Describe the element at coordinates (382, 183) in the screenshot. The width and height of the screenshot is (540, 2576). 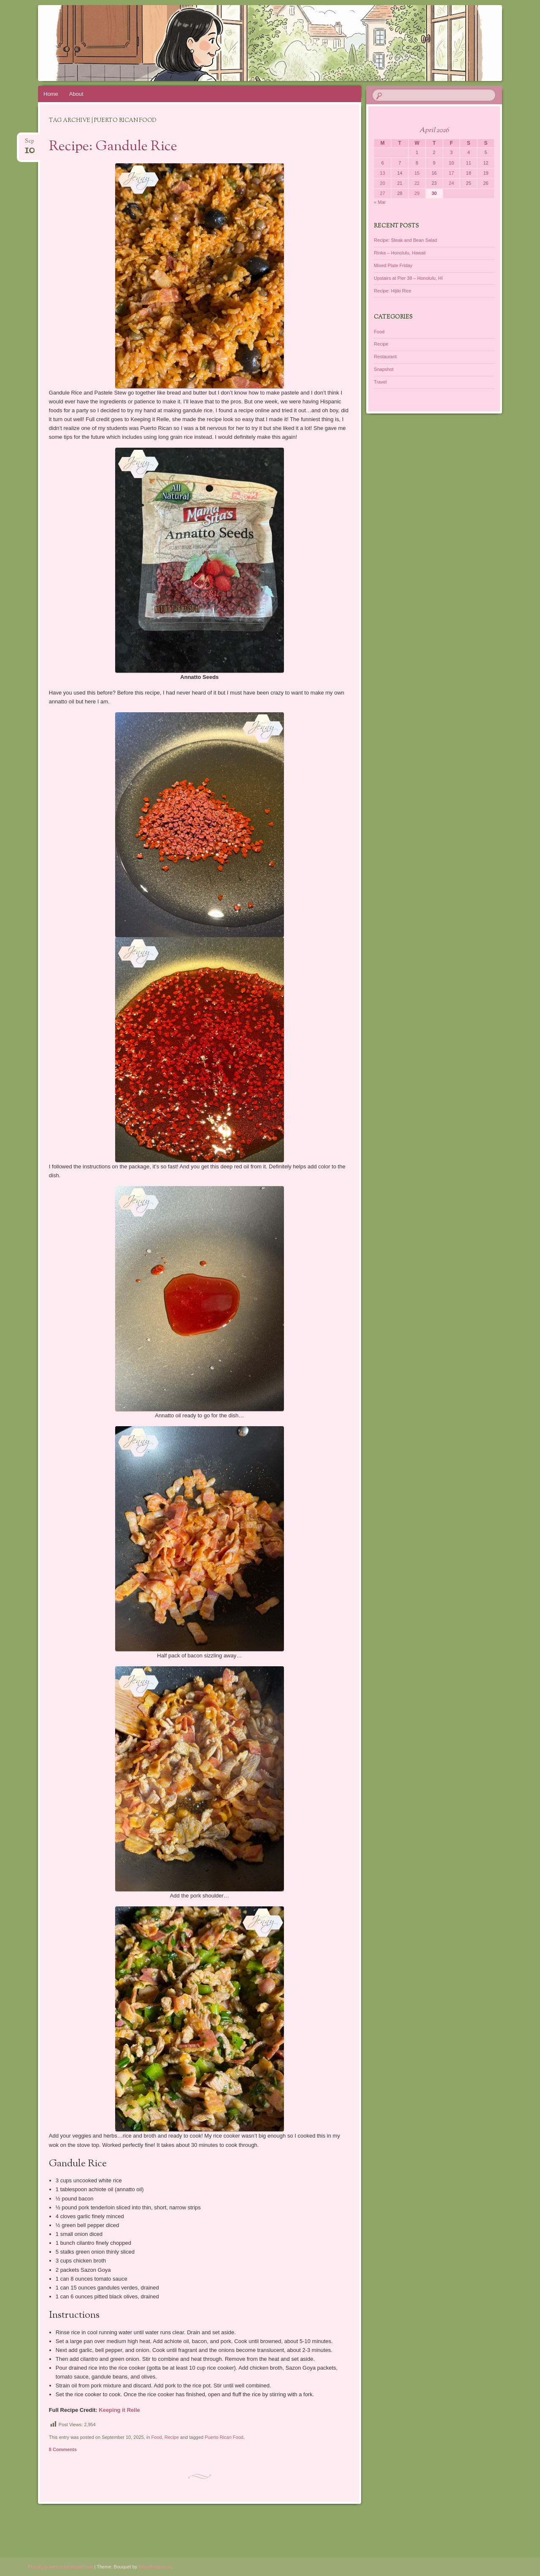
I see `20 [Posts published on April 20, 2026]` at that location.